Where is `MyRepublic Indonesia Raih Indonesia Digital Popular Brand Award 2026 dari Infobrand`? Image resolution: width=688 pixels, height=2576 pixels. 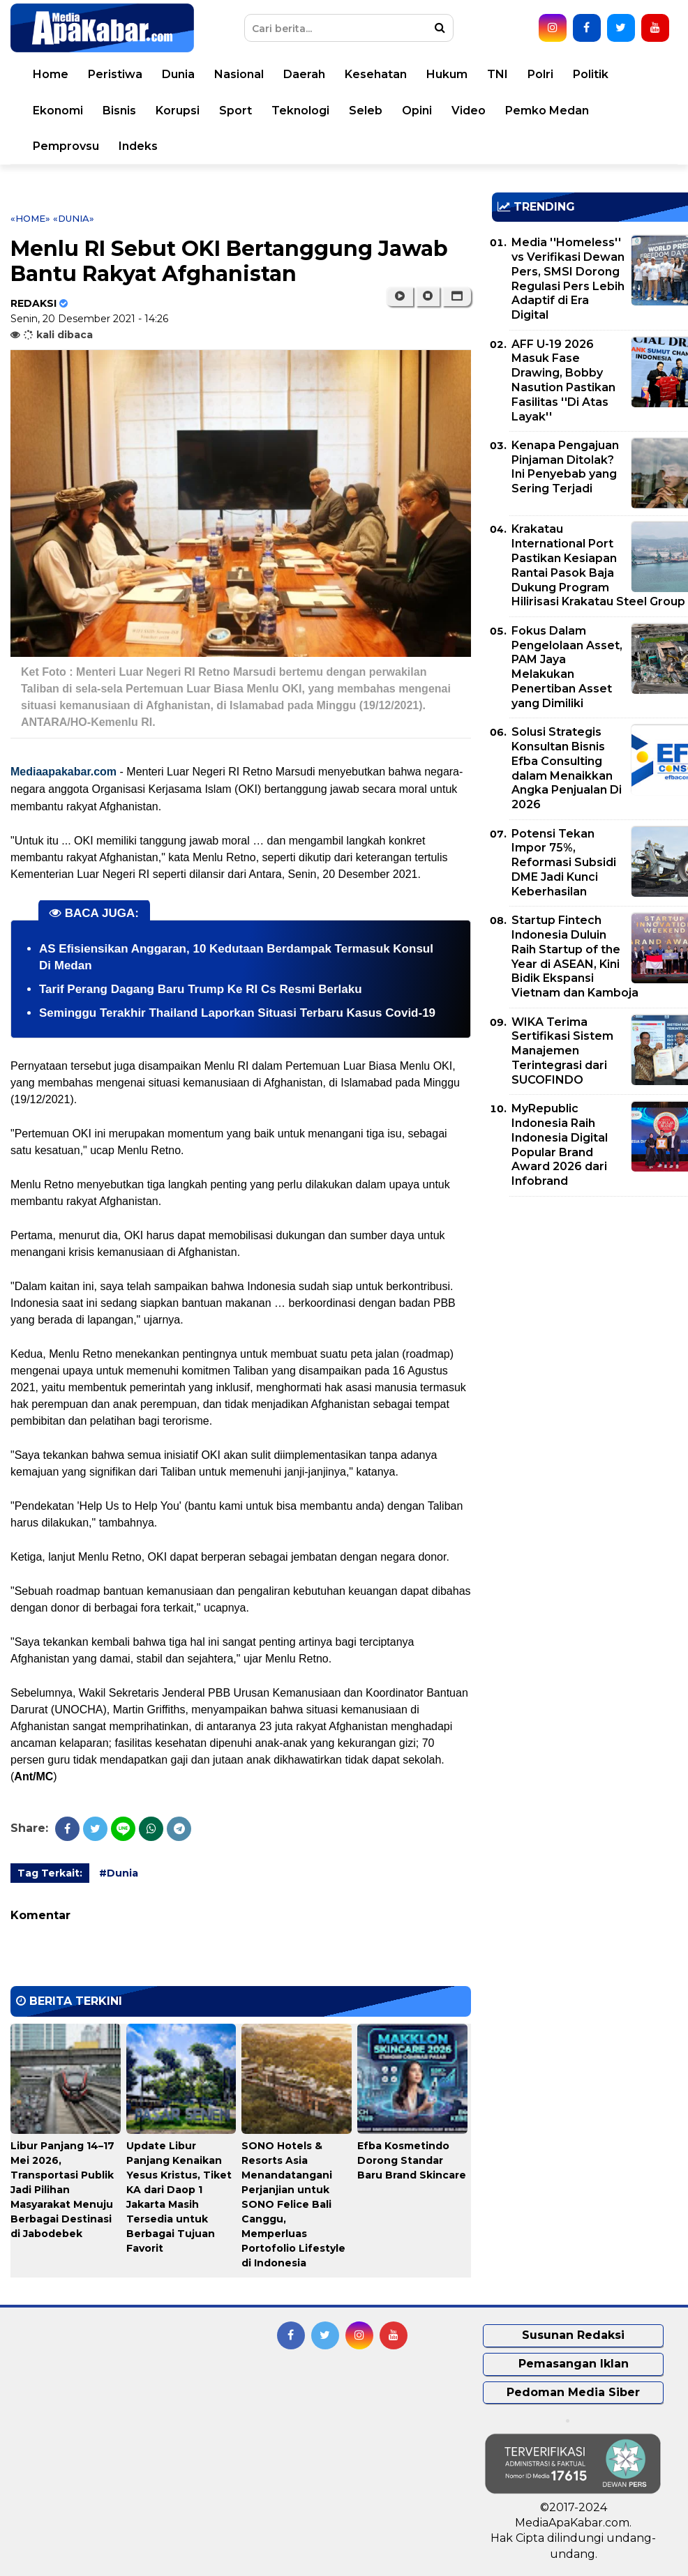
MyRepublic Indonesia Raih Indonesia Digital Popular Brand Award 2026 dari Infobrand is located at coordinates (559, 1145).